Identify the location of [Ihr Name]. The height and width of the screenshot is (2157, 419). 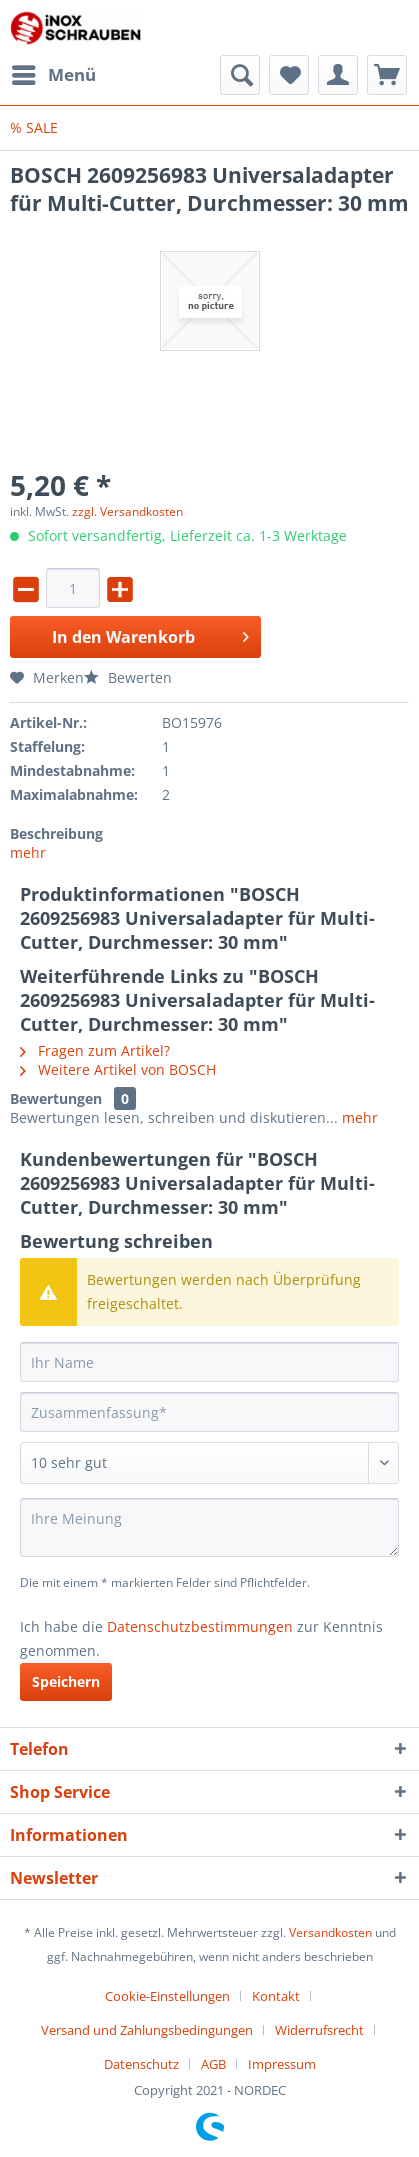
(209, 1362).